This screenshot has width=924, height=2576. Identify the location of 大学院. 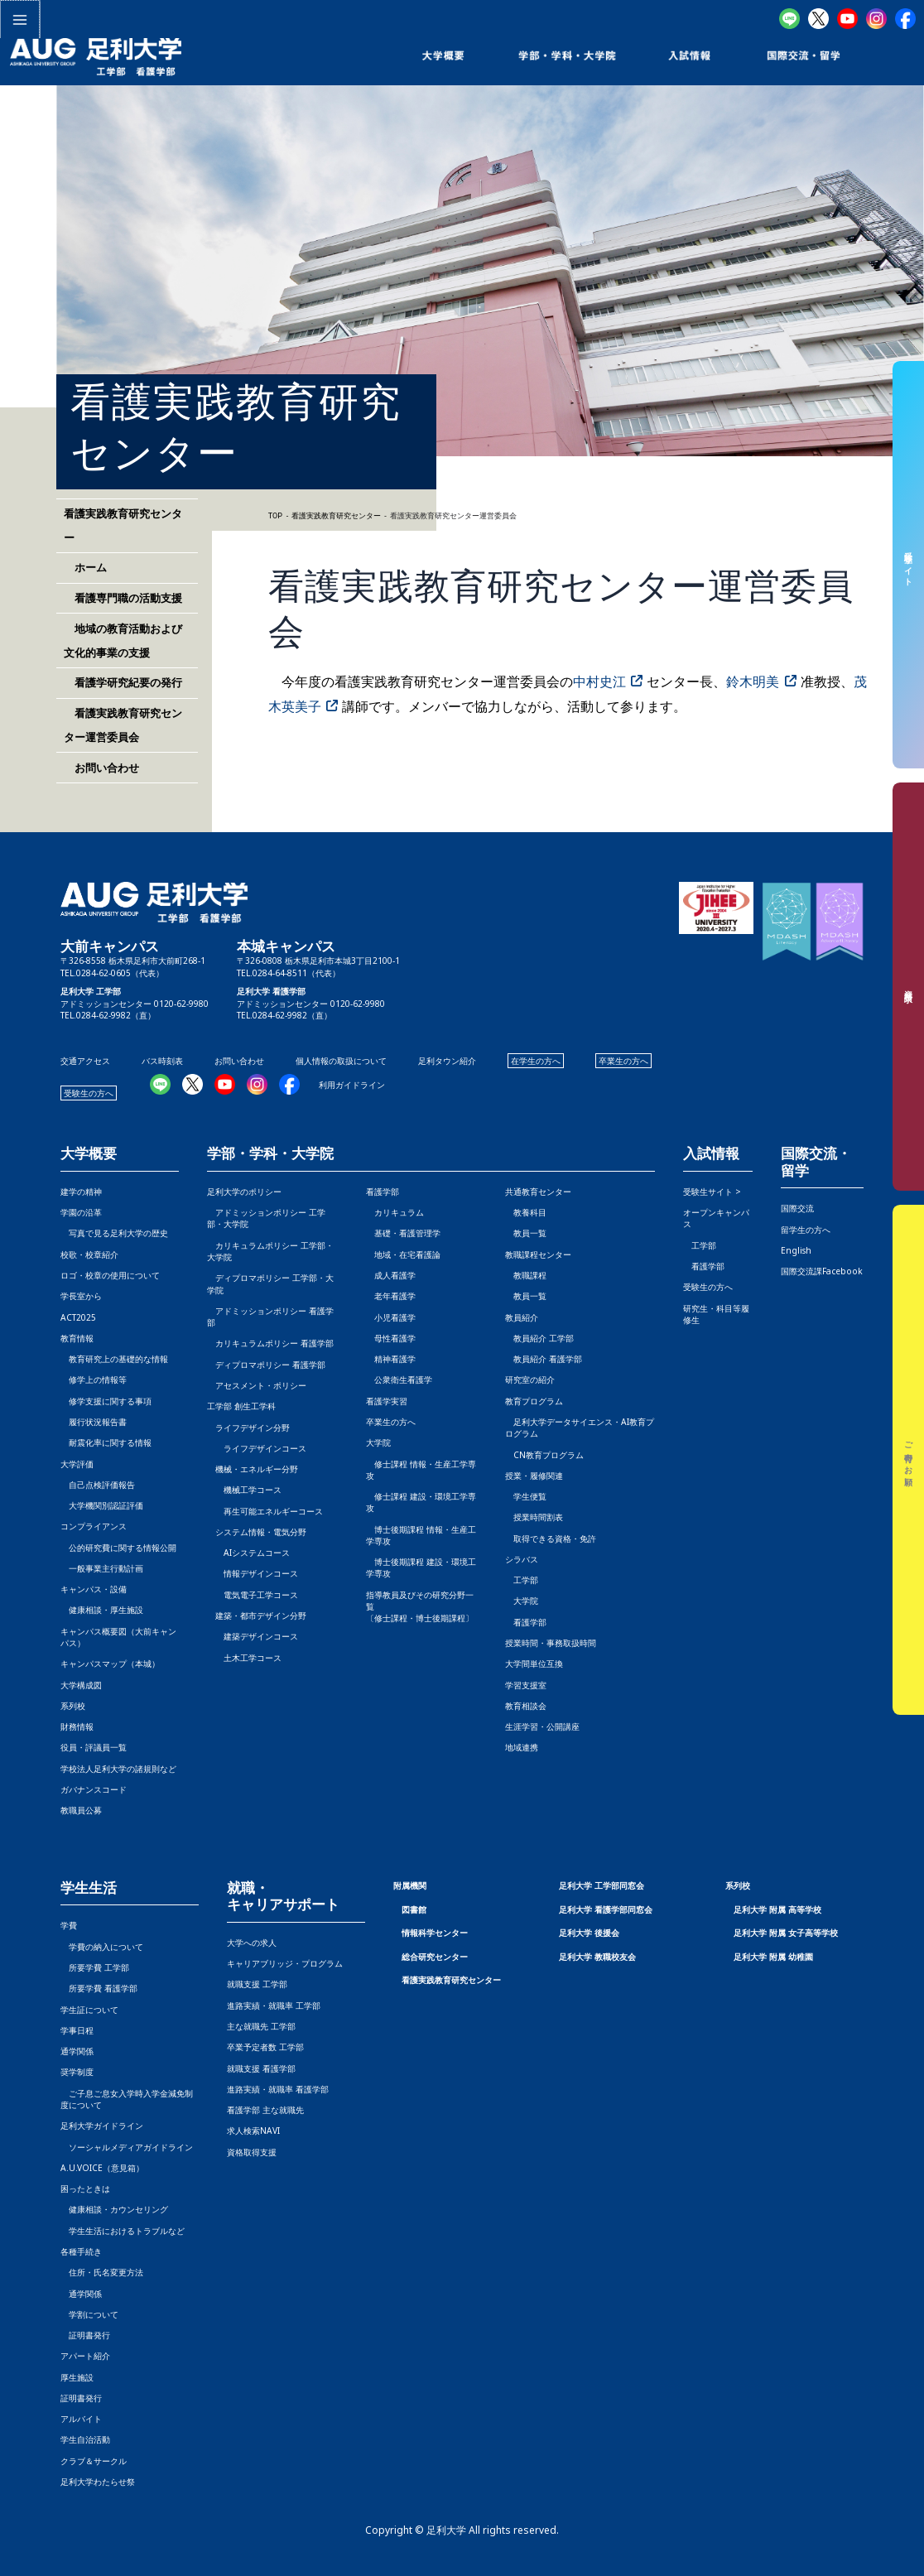
(521, 1600).